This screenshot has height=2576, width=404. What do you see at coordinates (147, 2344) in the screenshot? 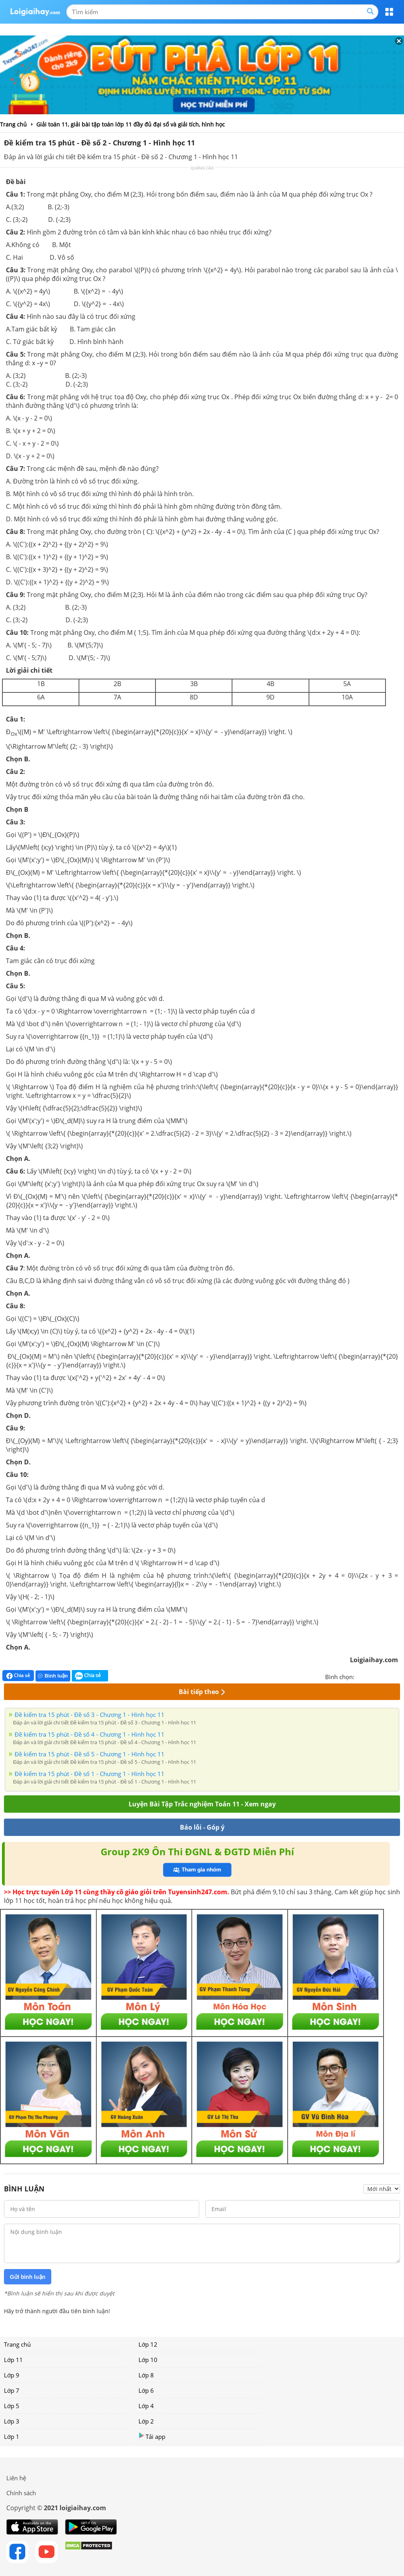
I see `Lớp 12` at bounding box center [147, 2344].